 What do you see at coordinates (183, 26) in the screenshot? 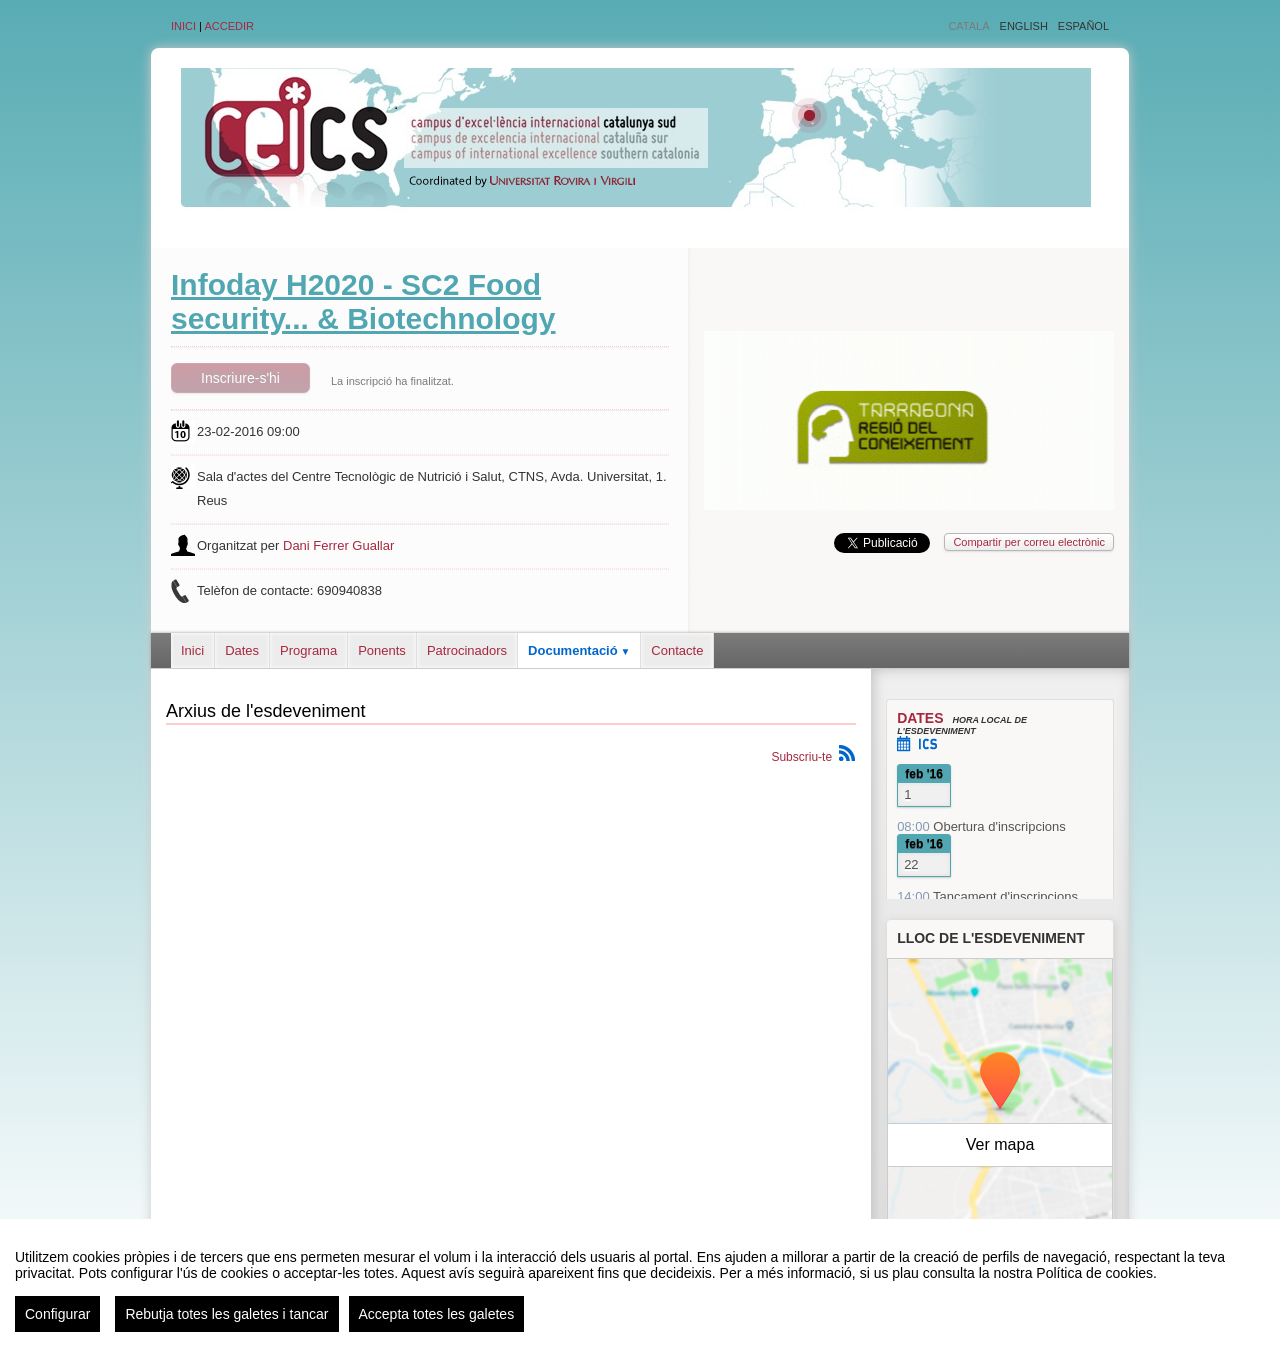
I see `Inici` at bounding box center [183, 26].